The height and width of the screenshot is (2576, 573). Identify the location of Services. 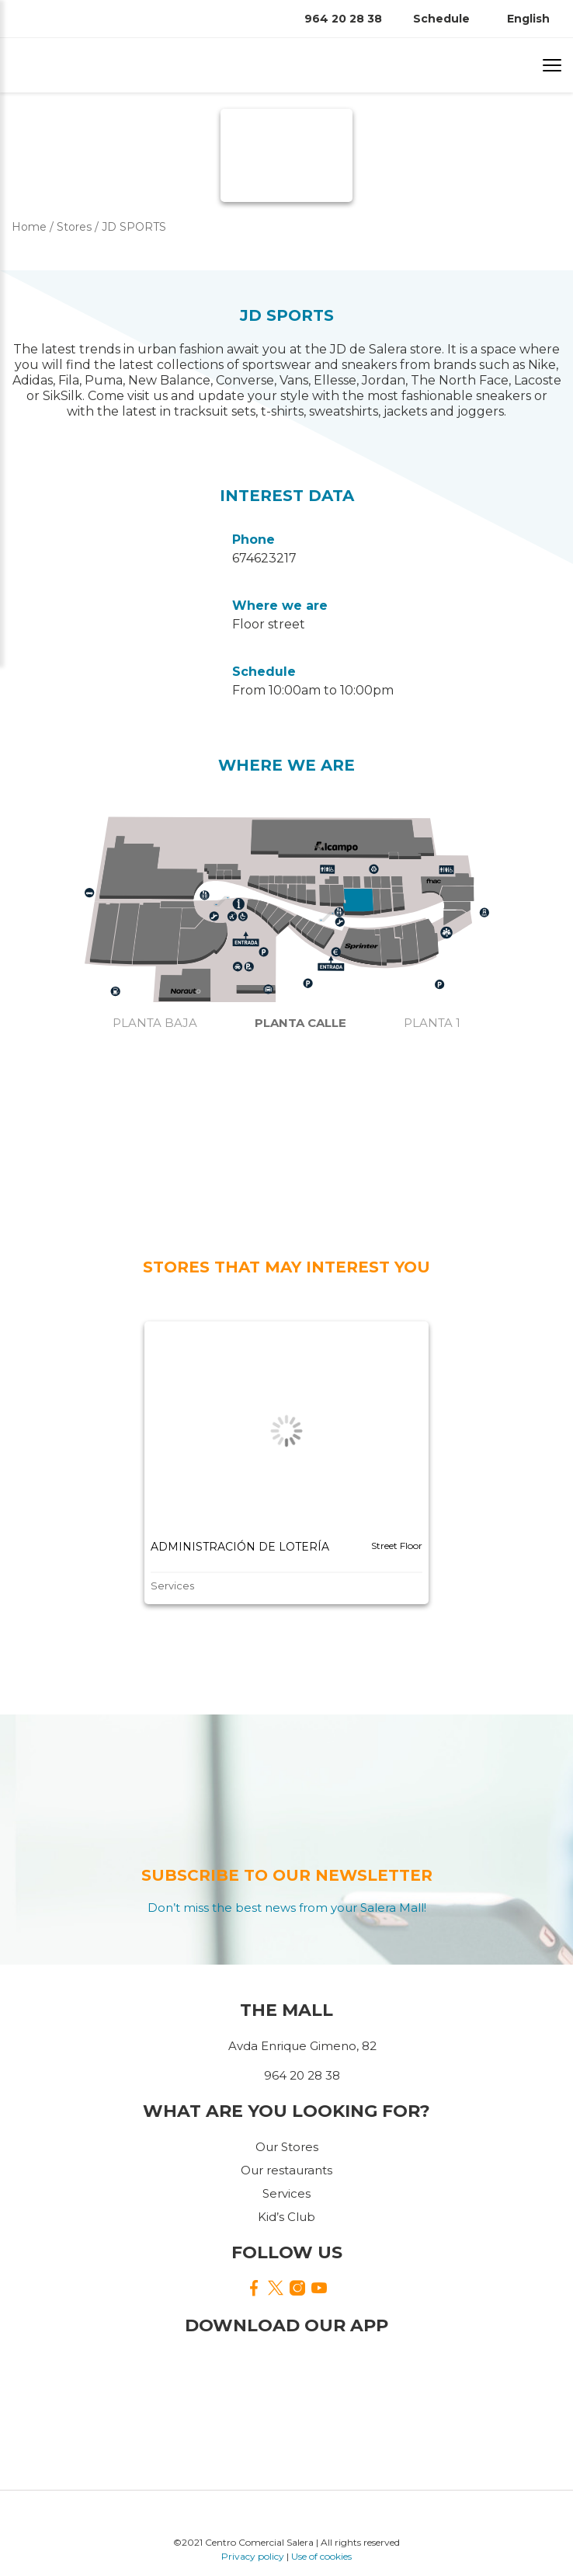
(286, 2193).